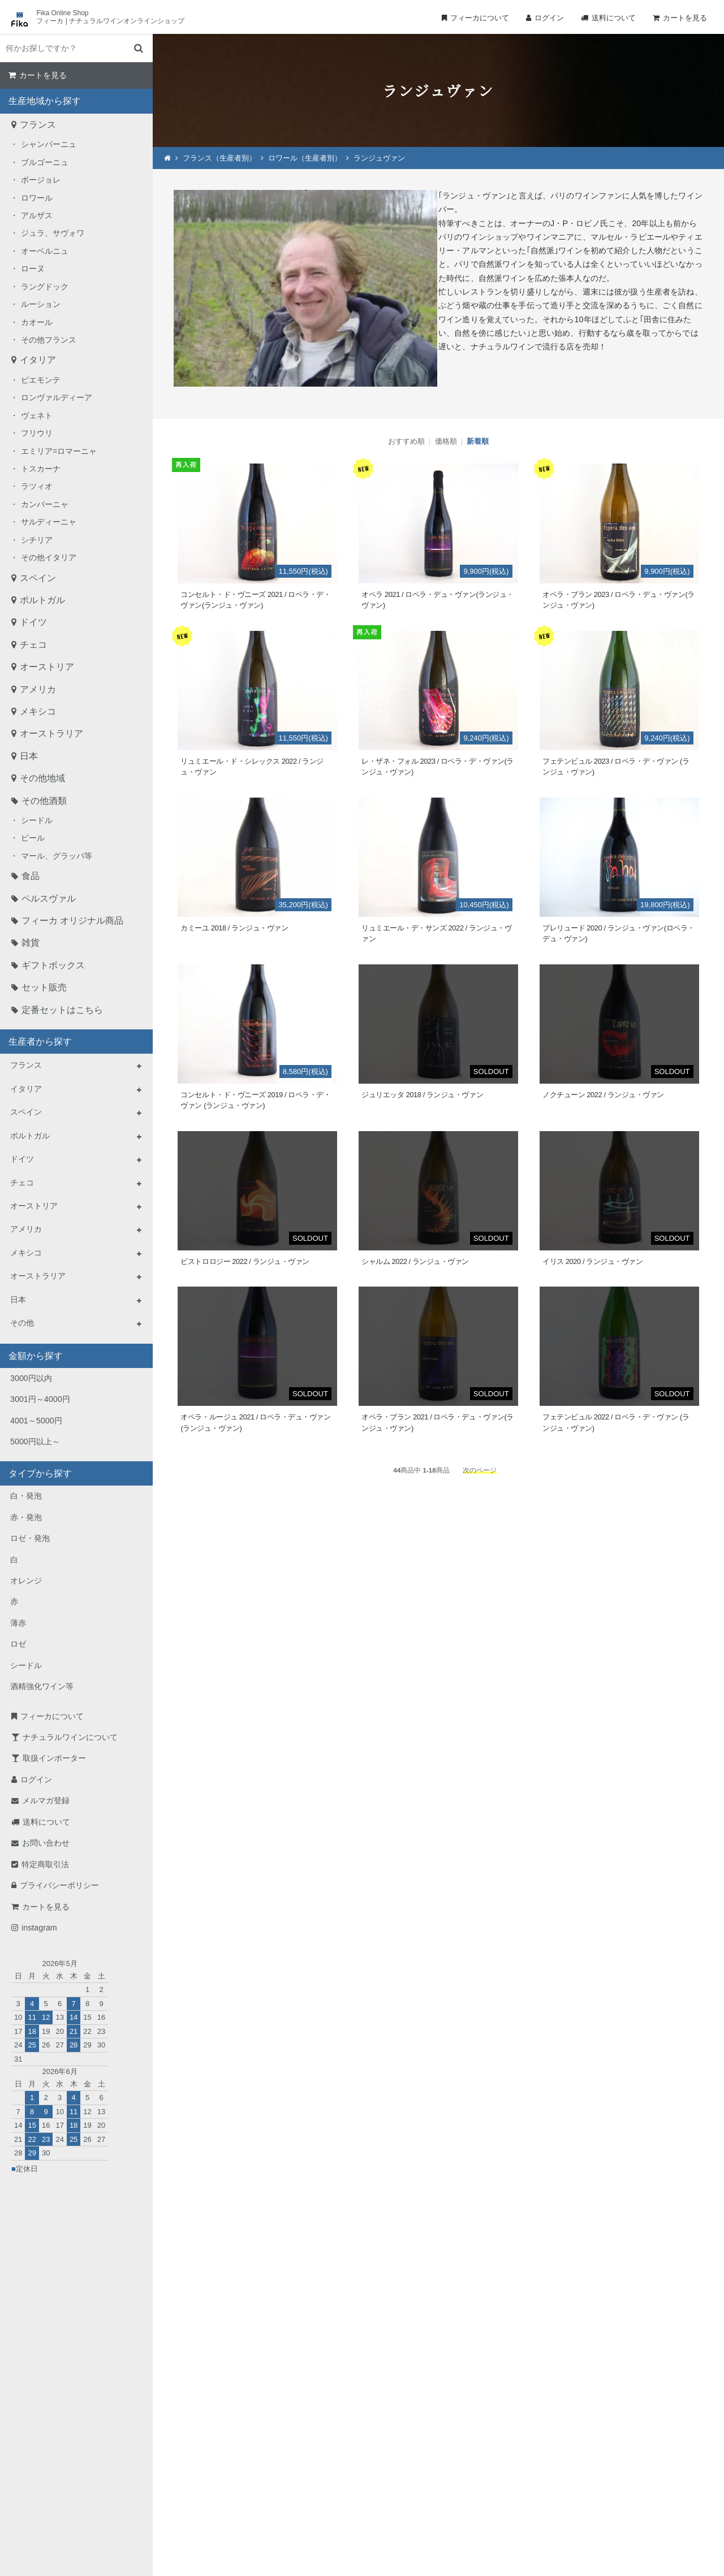 This screenshot has width=724, height=2576. What do you see at coordinates (33, 268) in the screenshot?
I see `ローヌ` at bounding box center [33, 268].